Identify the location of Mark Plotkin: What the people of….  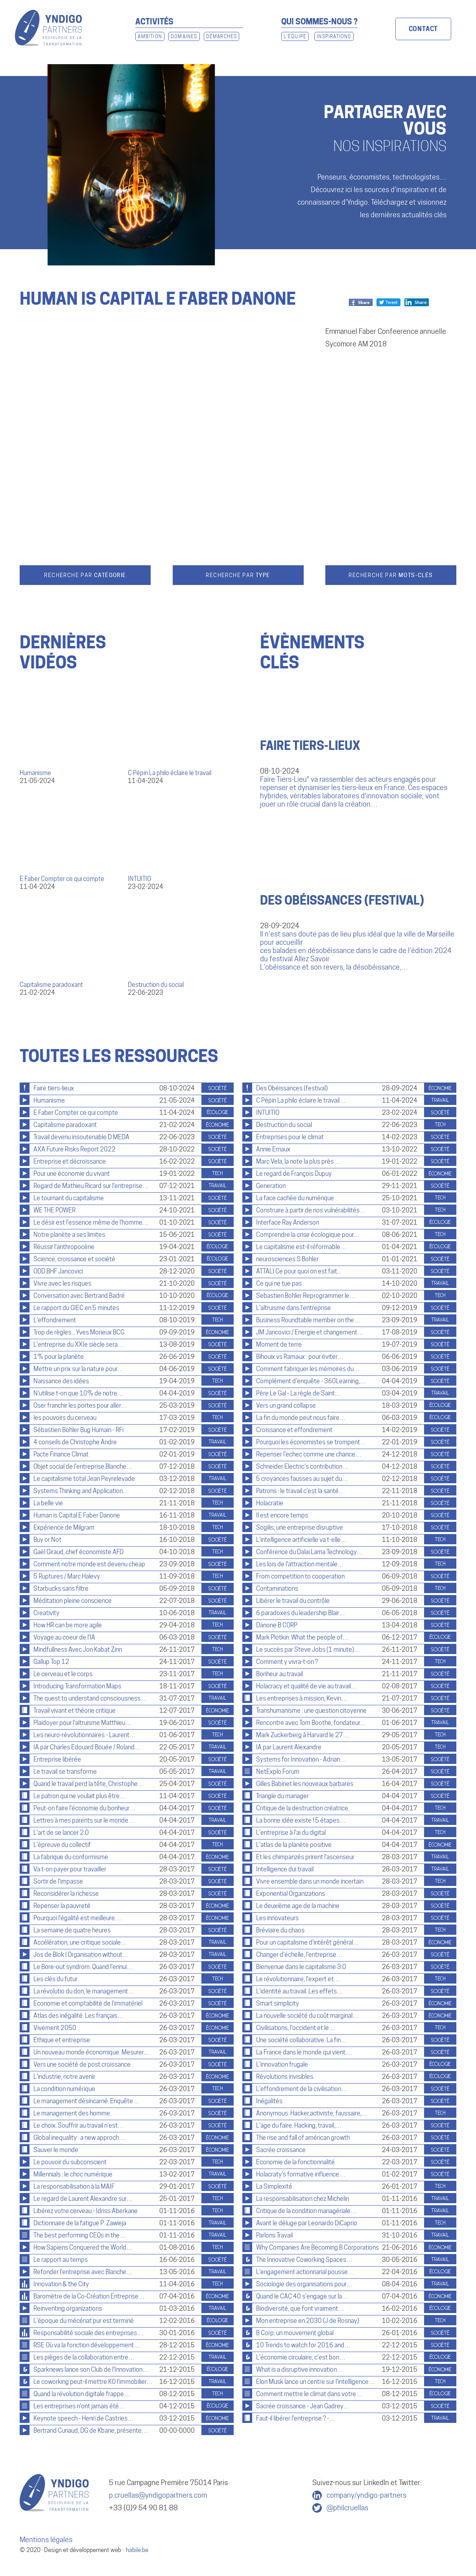
(302, 1637).